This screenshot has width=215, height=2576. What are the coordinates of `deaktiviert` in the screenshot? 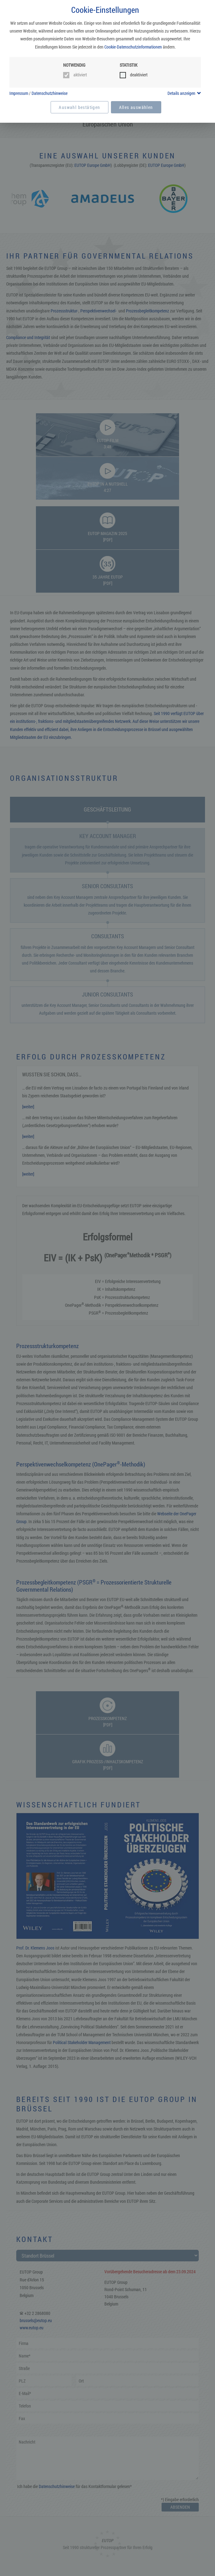 It's located at (139, 75).